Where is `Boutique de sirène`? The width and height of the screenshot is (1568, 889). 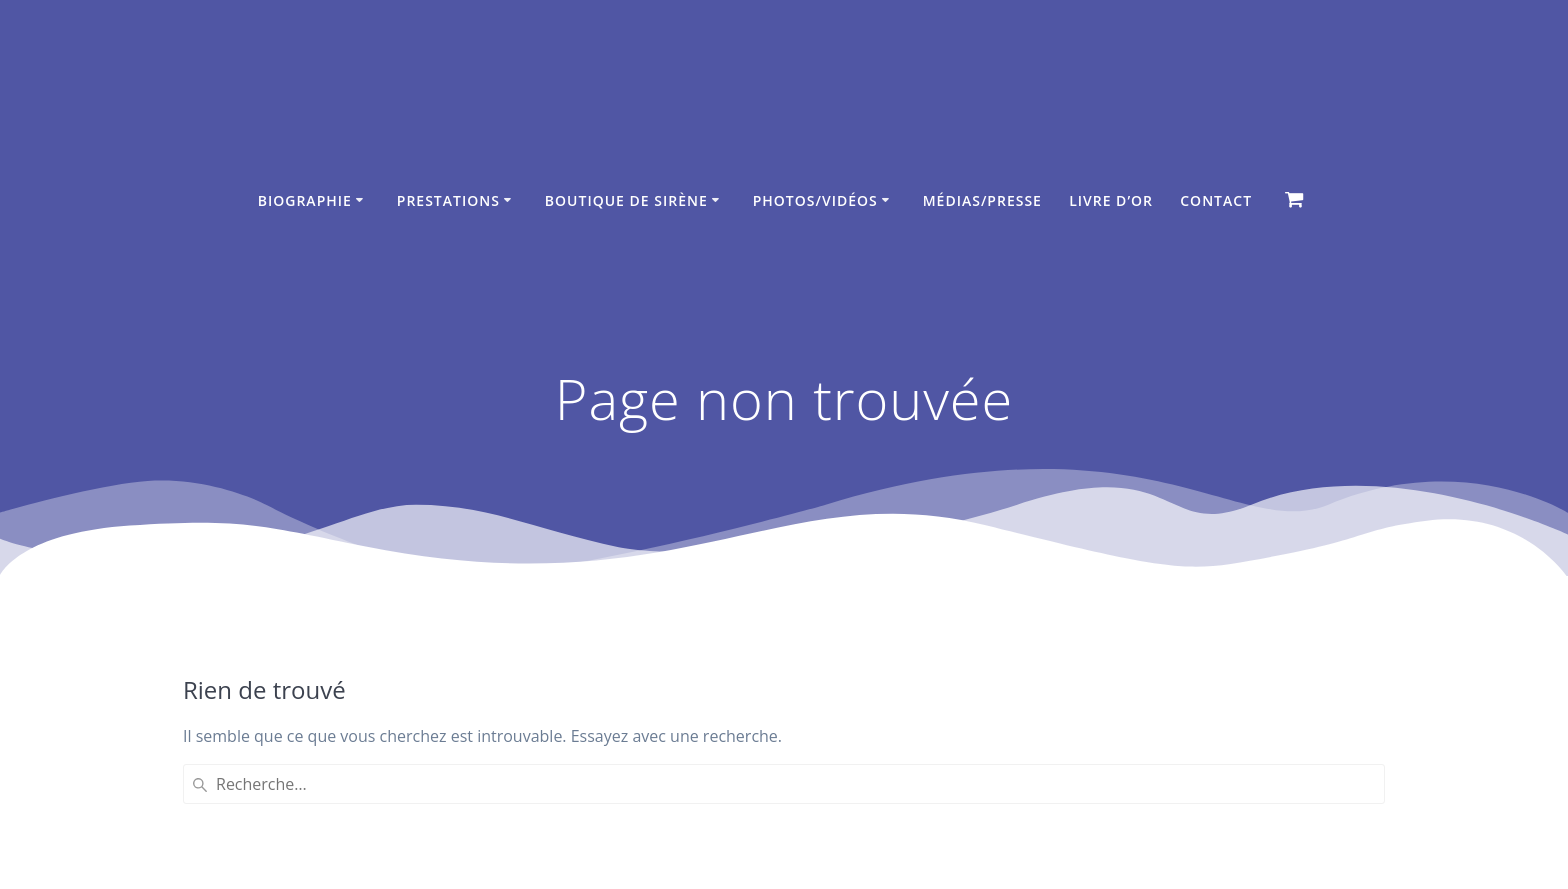
Boutique de sirène is located at coordinates (626, 200).